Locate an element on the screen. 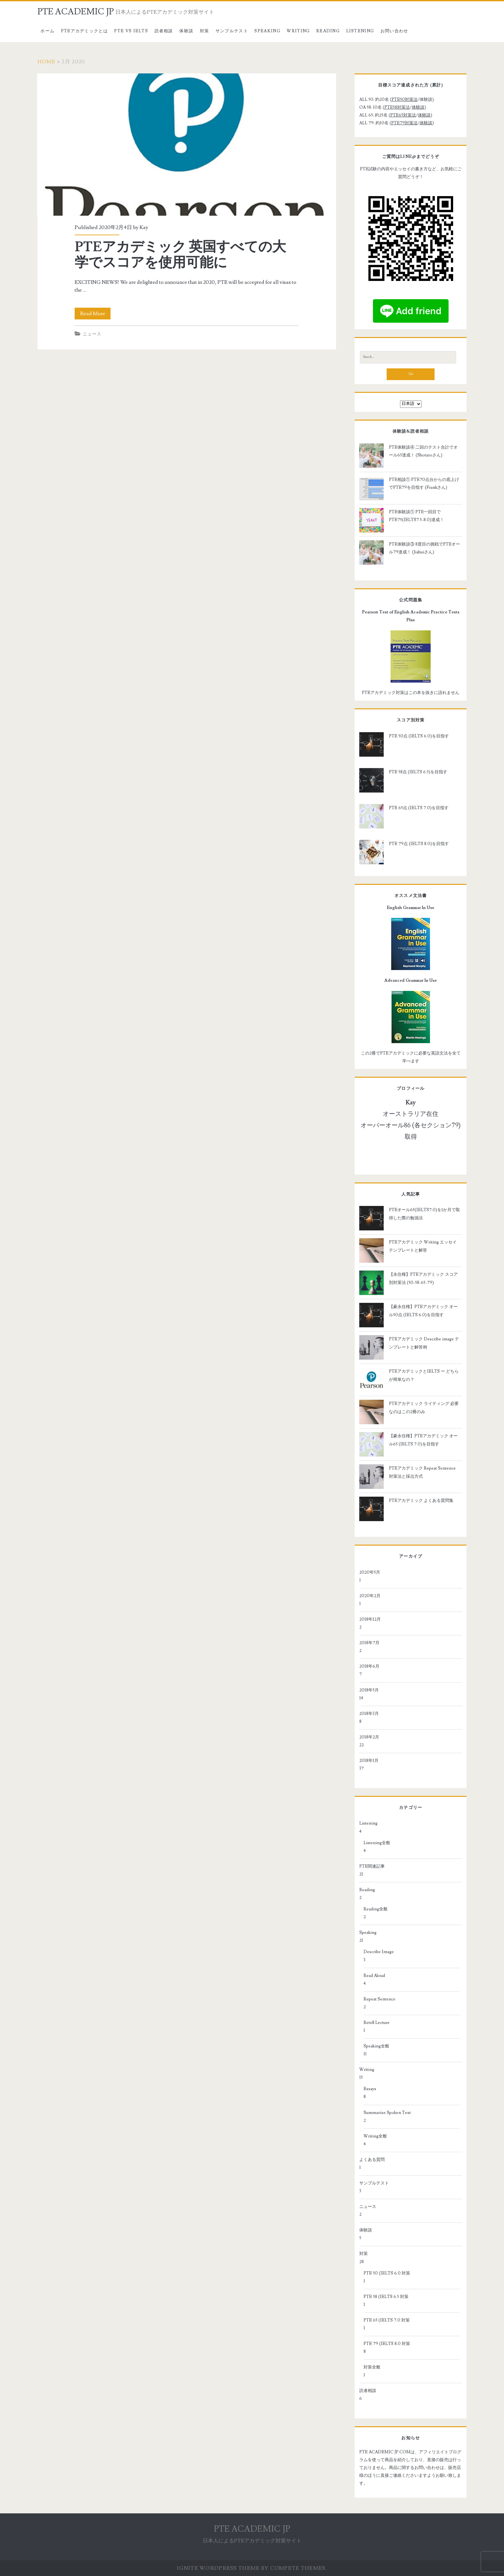 The width and height of the screenshot is (504, 2576). 対策全般 is located at coordinates (371, 2367).